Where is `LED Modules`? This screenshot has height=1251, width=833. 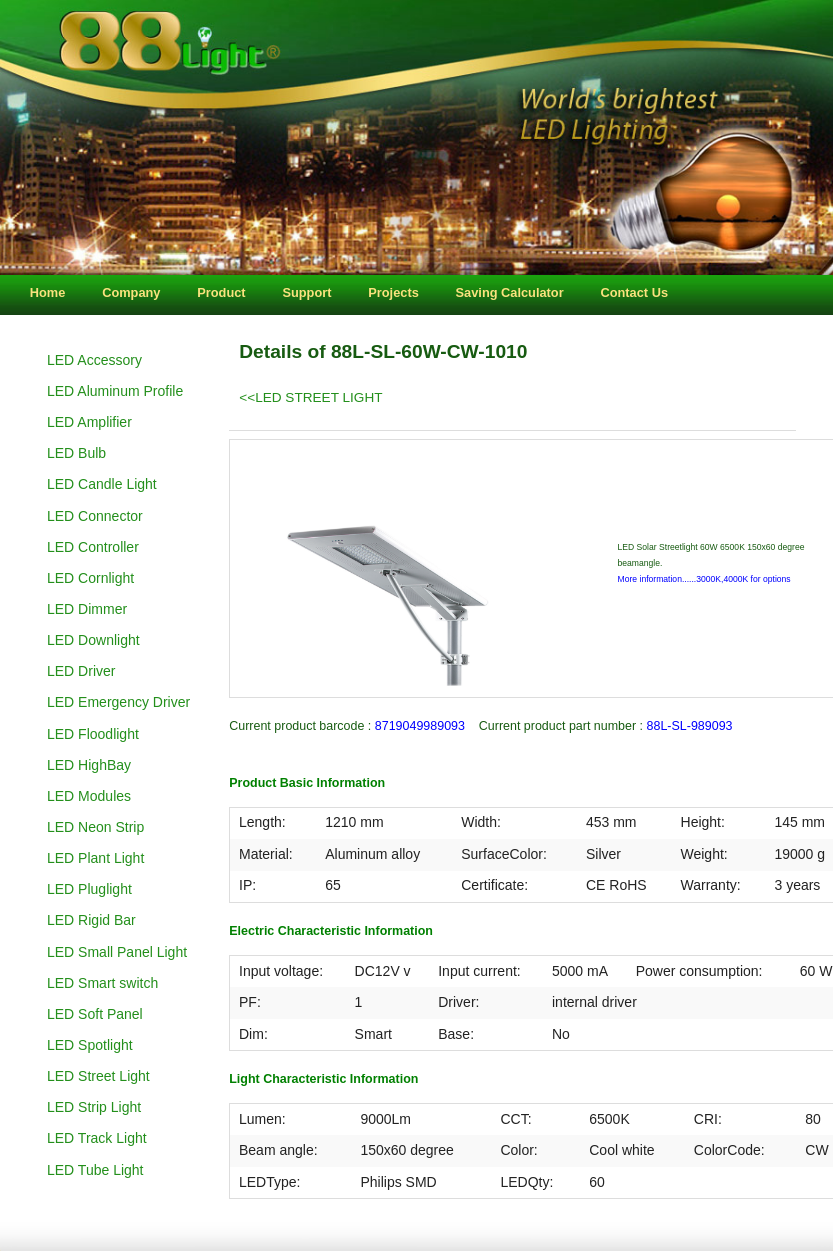 LED Modules is located at coordinates (89, 796).